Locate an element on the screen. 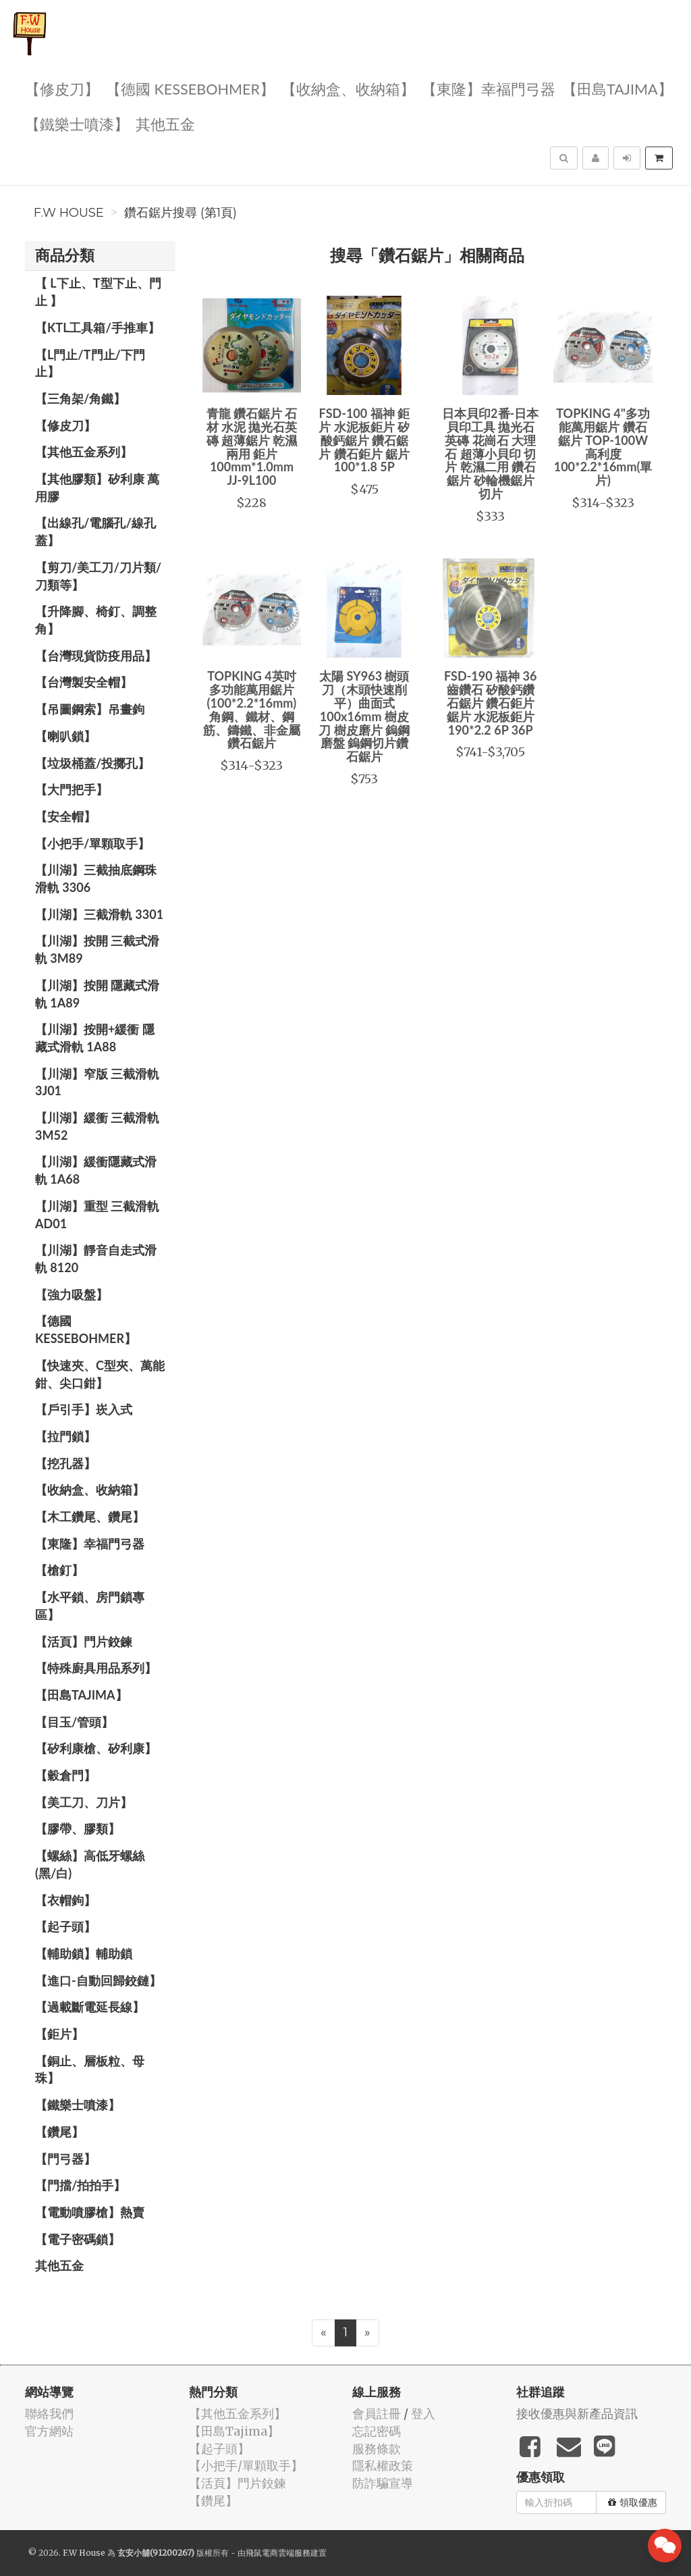  【螺絲】高低牙螺絲(黑/白) is located at coordinates (89, 1864).